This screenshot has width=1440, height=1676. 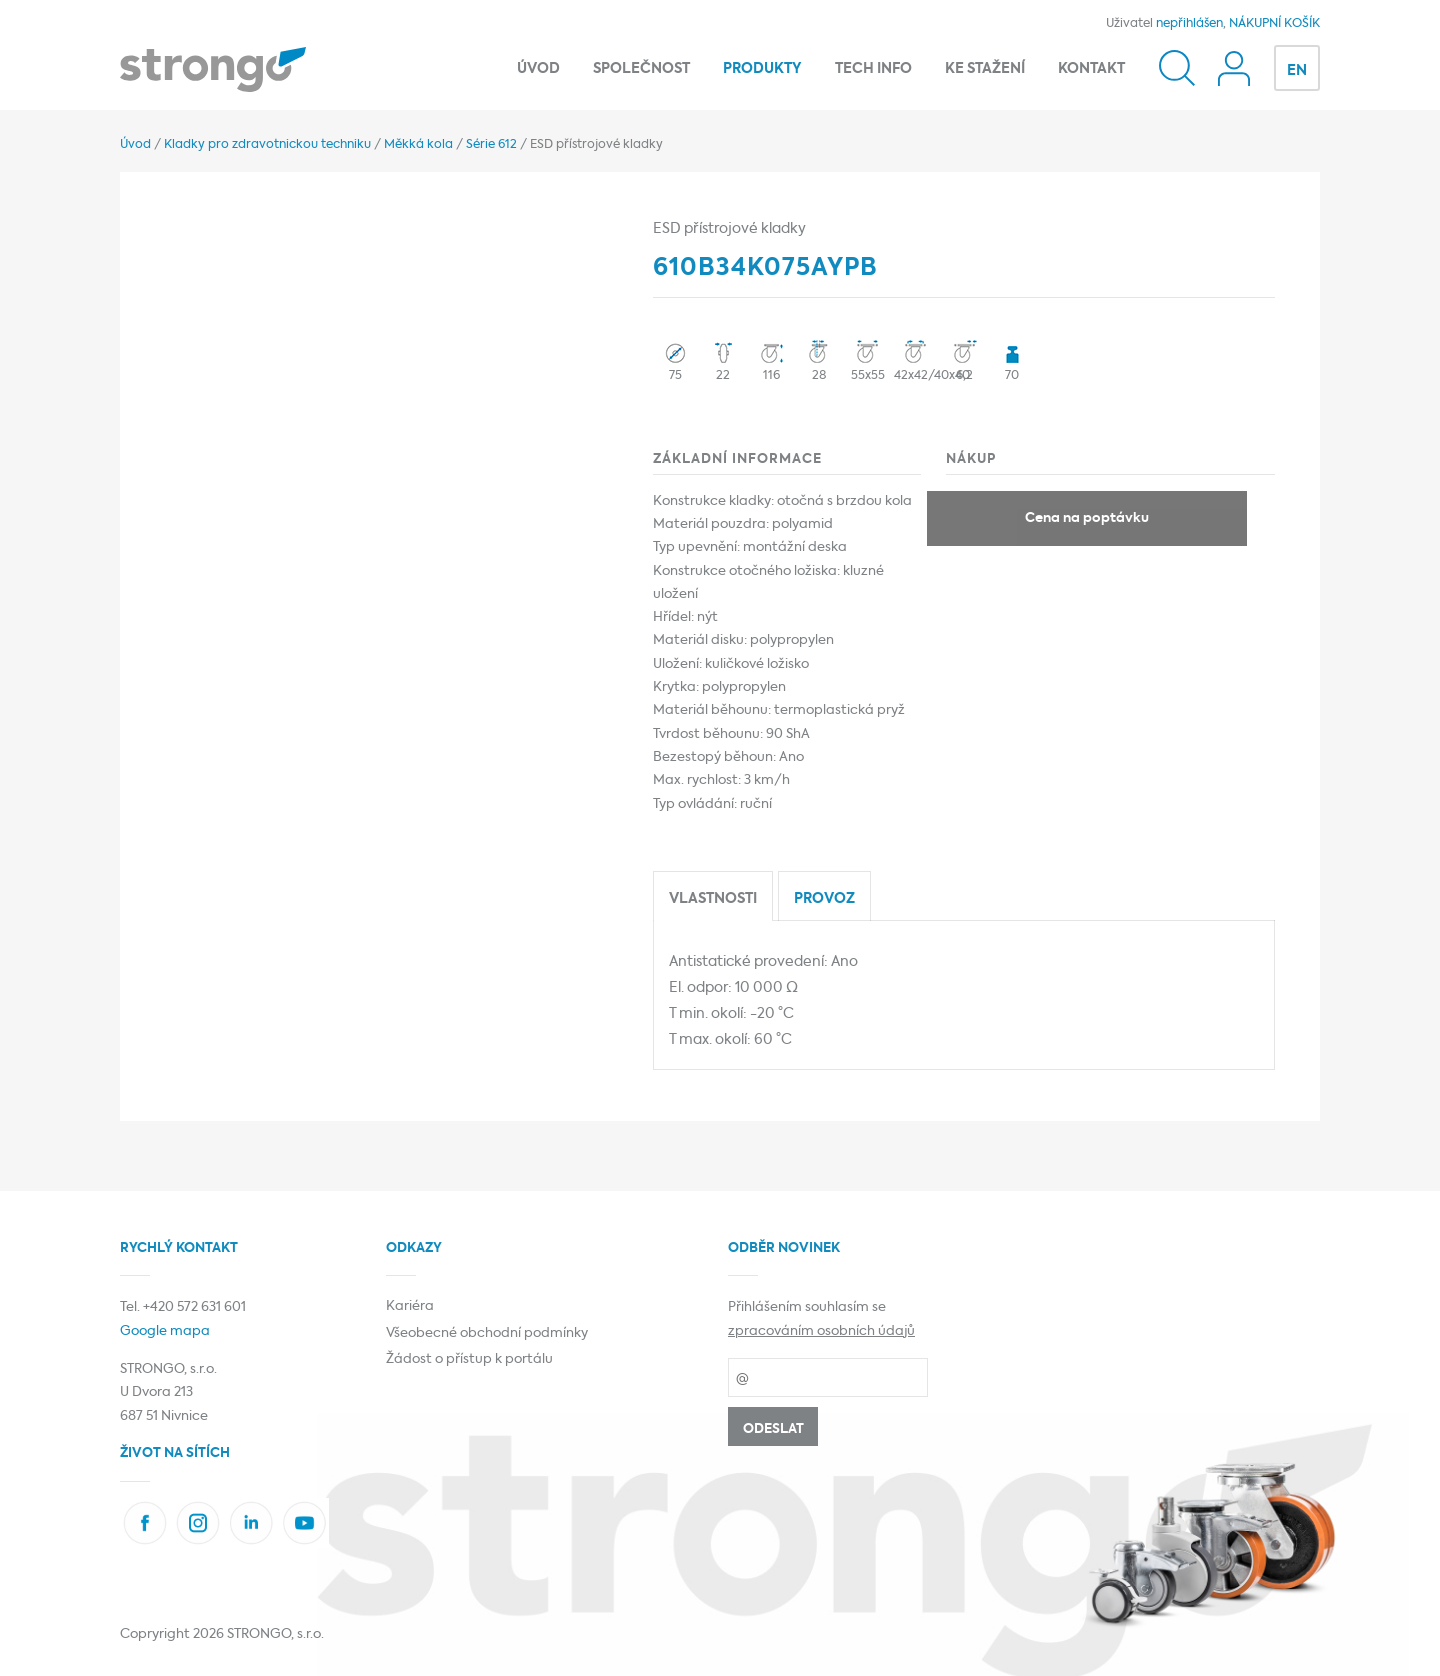 What do you see at coordinates (418, 145) in the screenshot?
I see `Měkká kola` at bounding box center [418, 145].